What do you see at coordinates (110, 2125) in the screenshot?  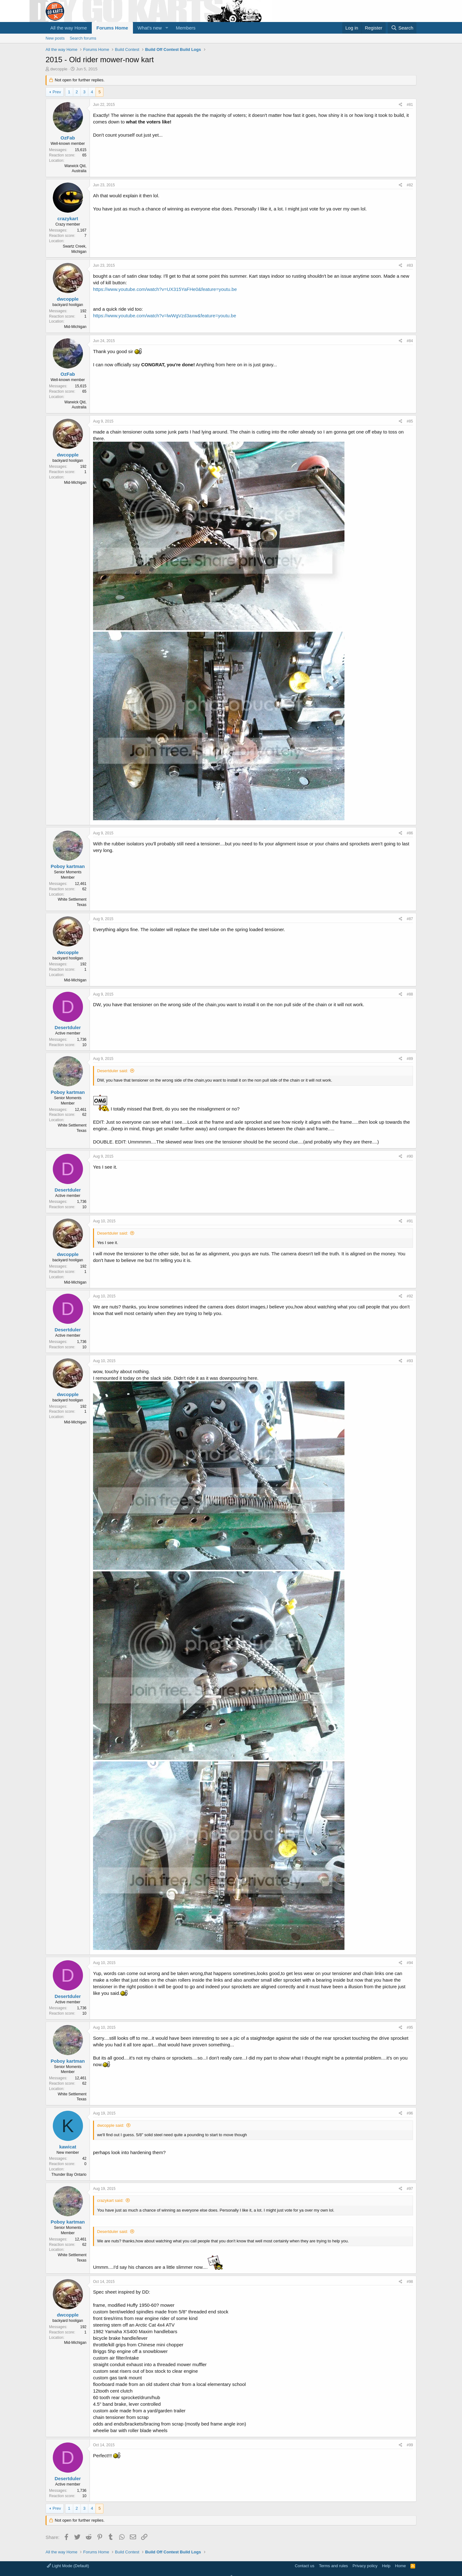 I see `dwcopple said:` at bounding box center [110, 2125].